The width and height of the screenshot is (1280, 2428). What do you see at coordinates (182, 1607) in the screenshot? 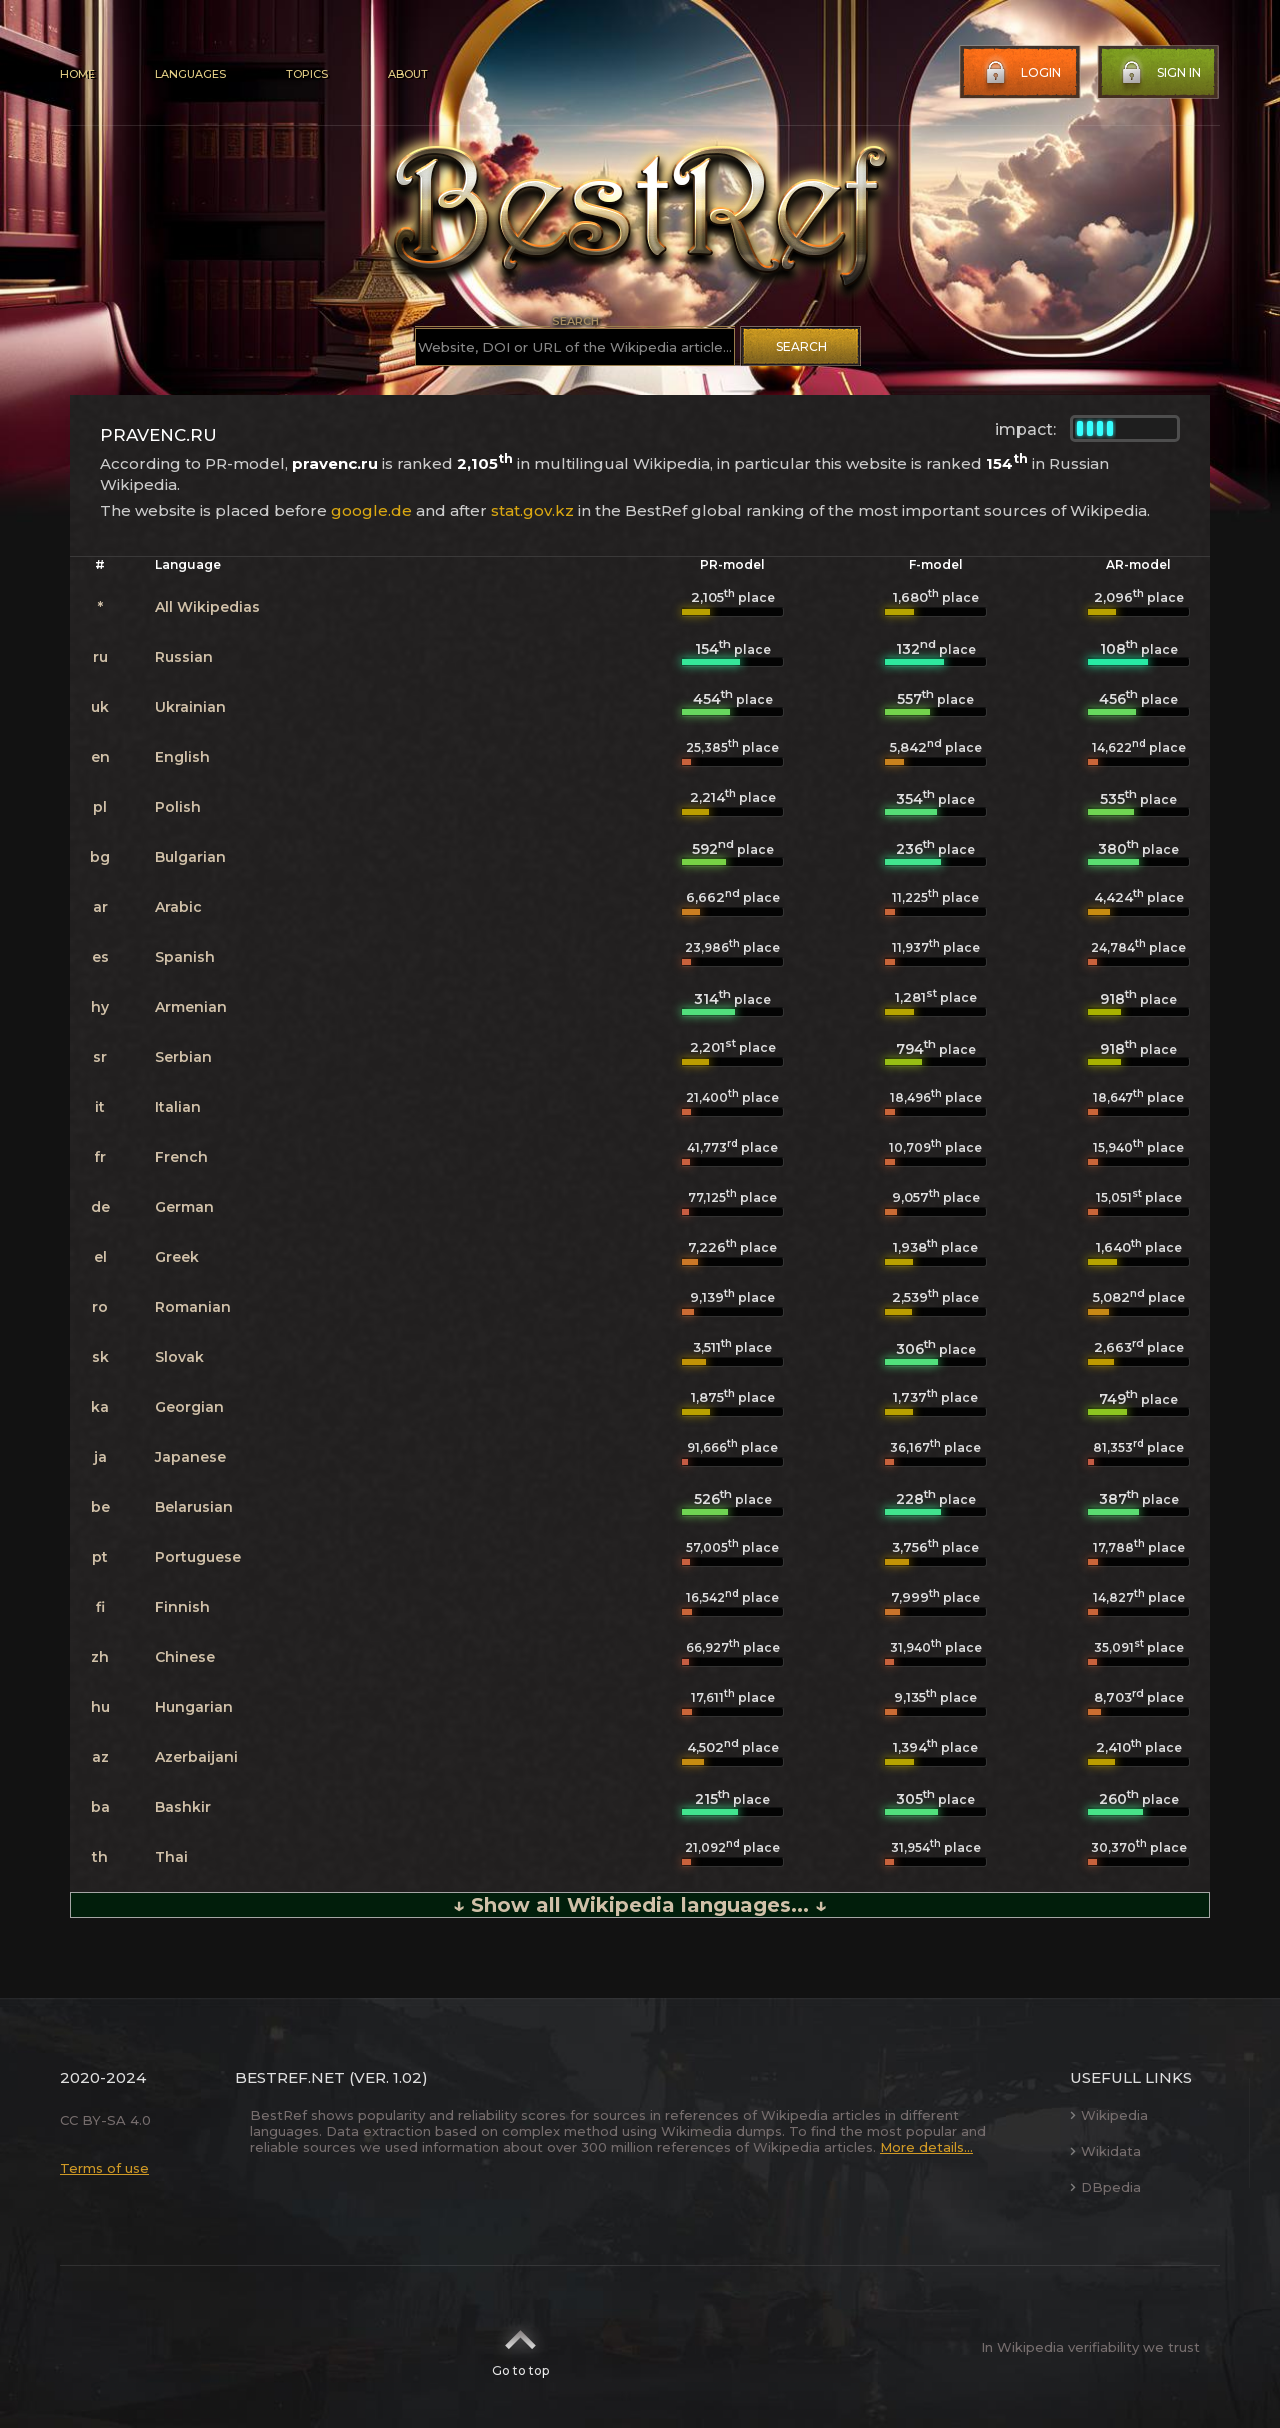
I see `Finnish` at bounding box center [182, 1607].